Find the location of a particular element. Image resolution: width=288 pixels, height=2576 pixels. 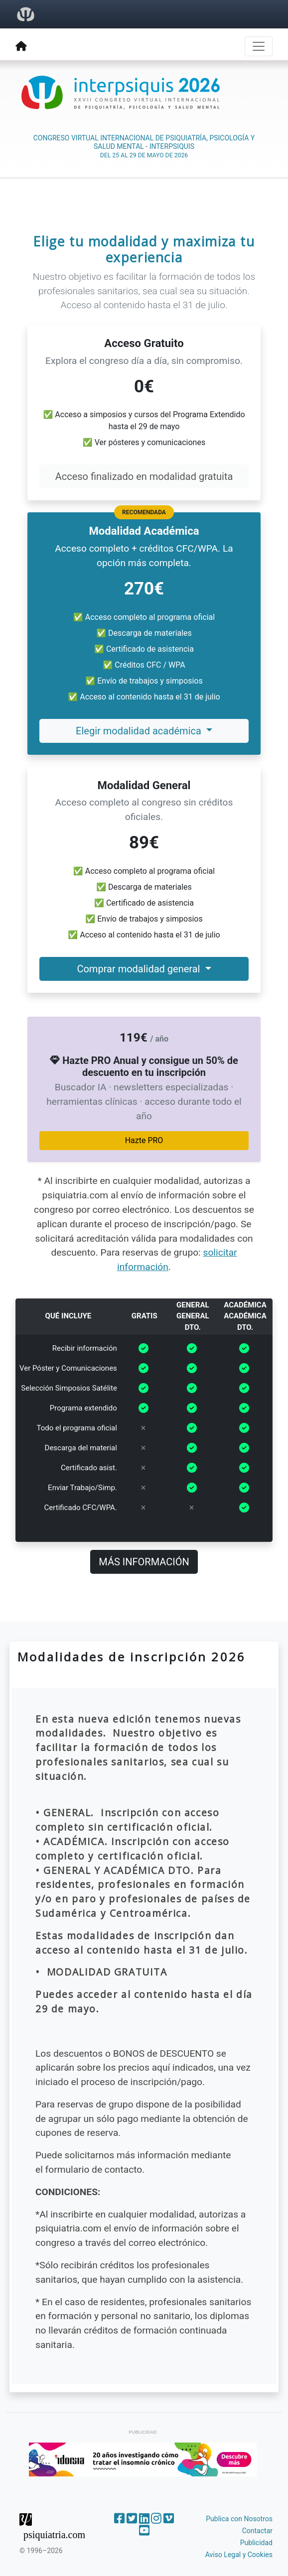

[Toggle navigation] is located at coordinates (259, 46).